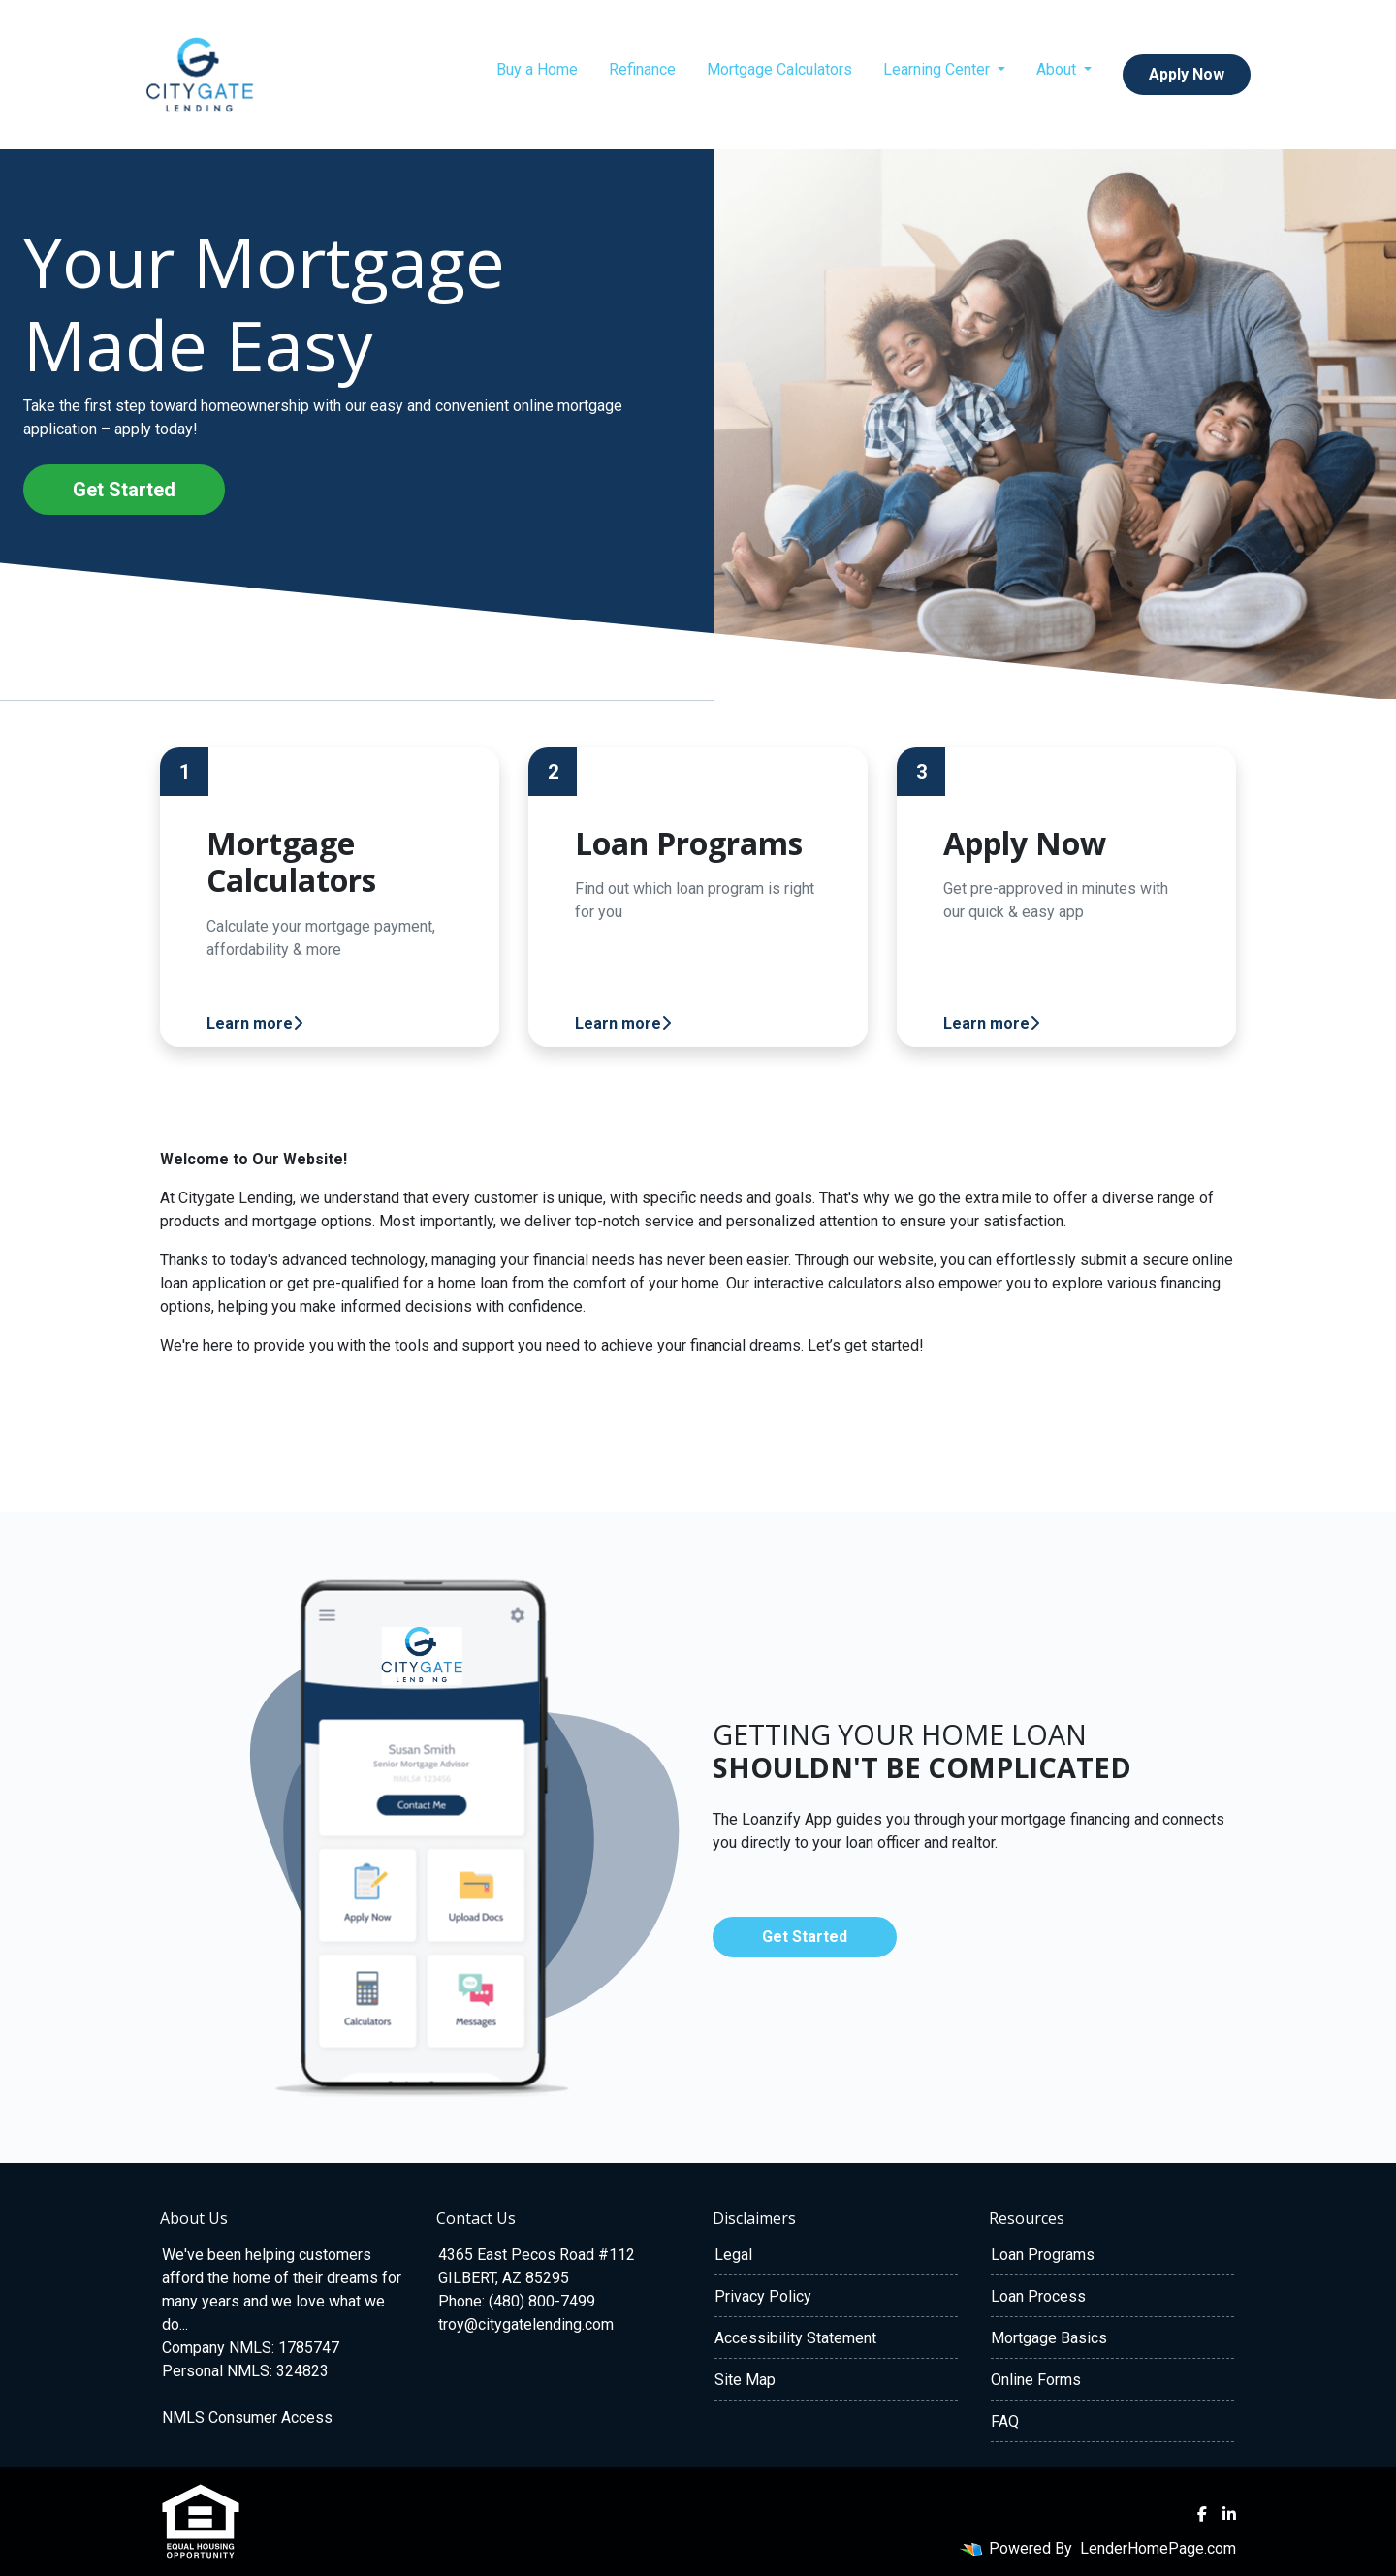 The height and width of the screenshot is (2576, 1396). What do you see at coordinates (247, 2417) in the screenshot?
I see `NMLS Consumer Access` at bounding box center [247, 2417].